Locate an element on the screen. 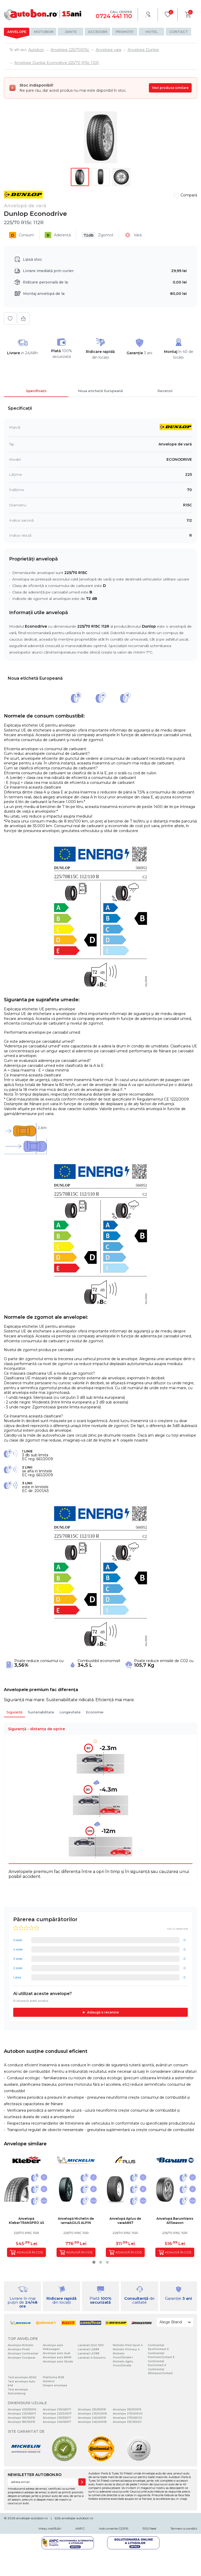  Anvelope 205/55R16 is located at coordinates (22, 2409).